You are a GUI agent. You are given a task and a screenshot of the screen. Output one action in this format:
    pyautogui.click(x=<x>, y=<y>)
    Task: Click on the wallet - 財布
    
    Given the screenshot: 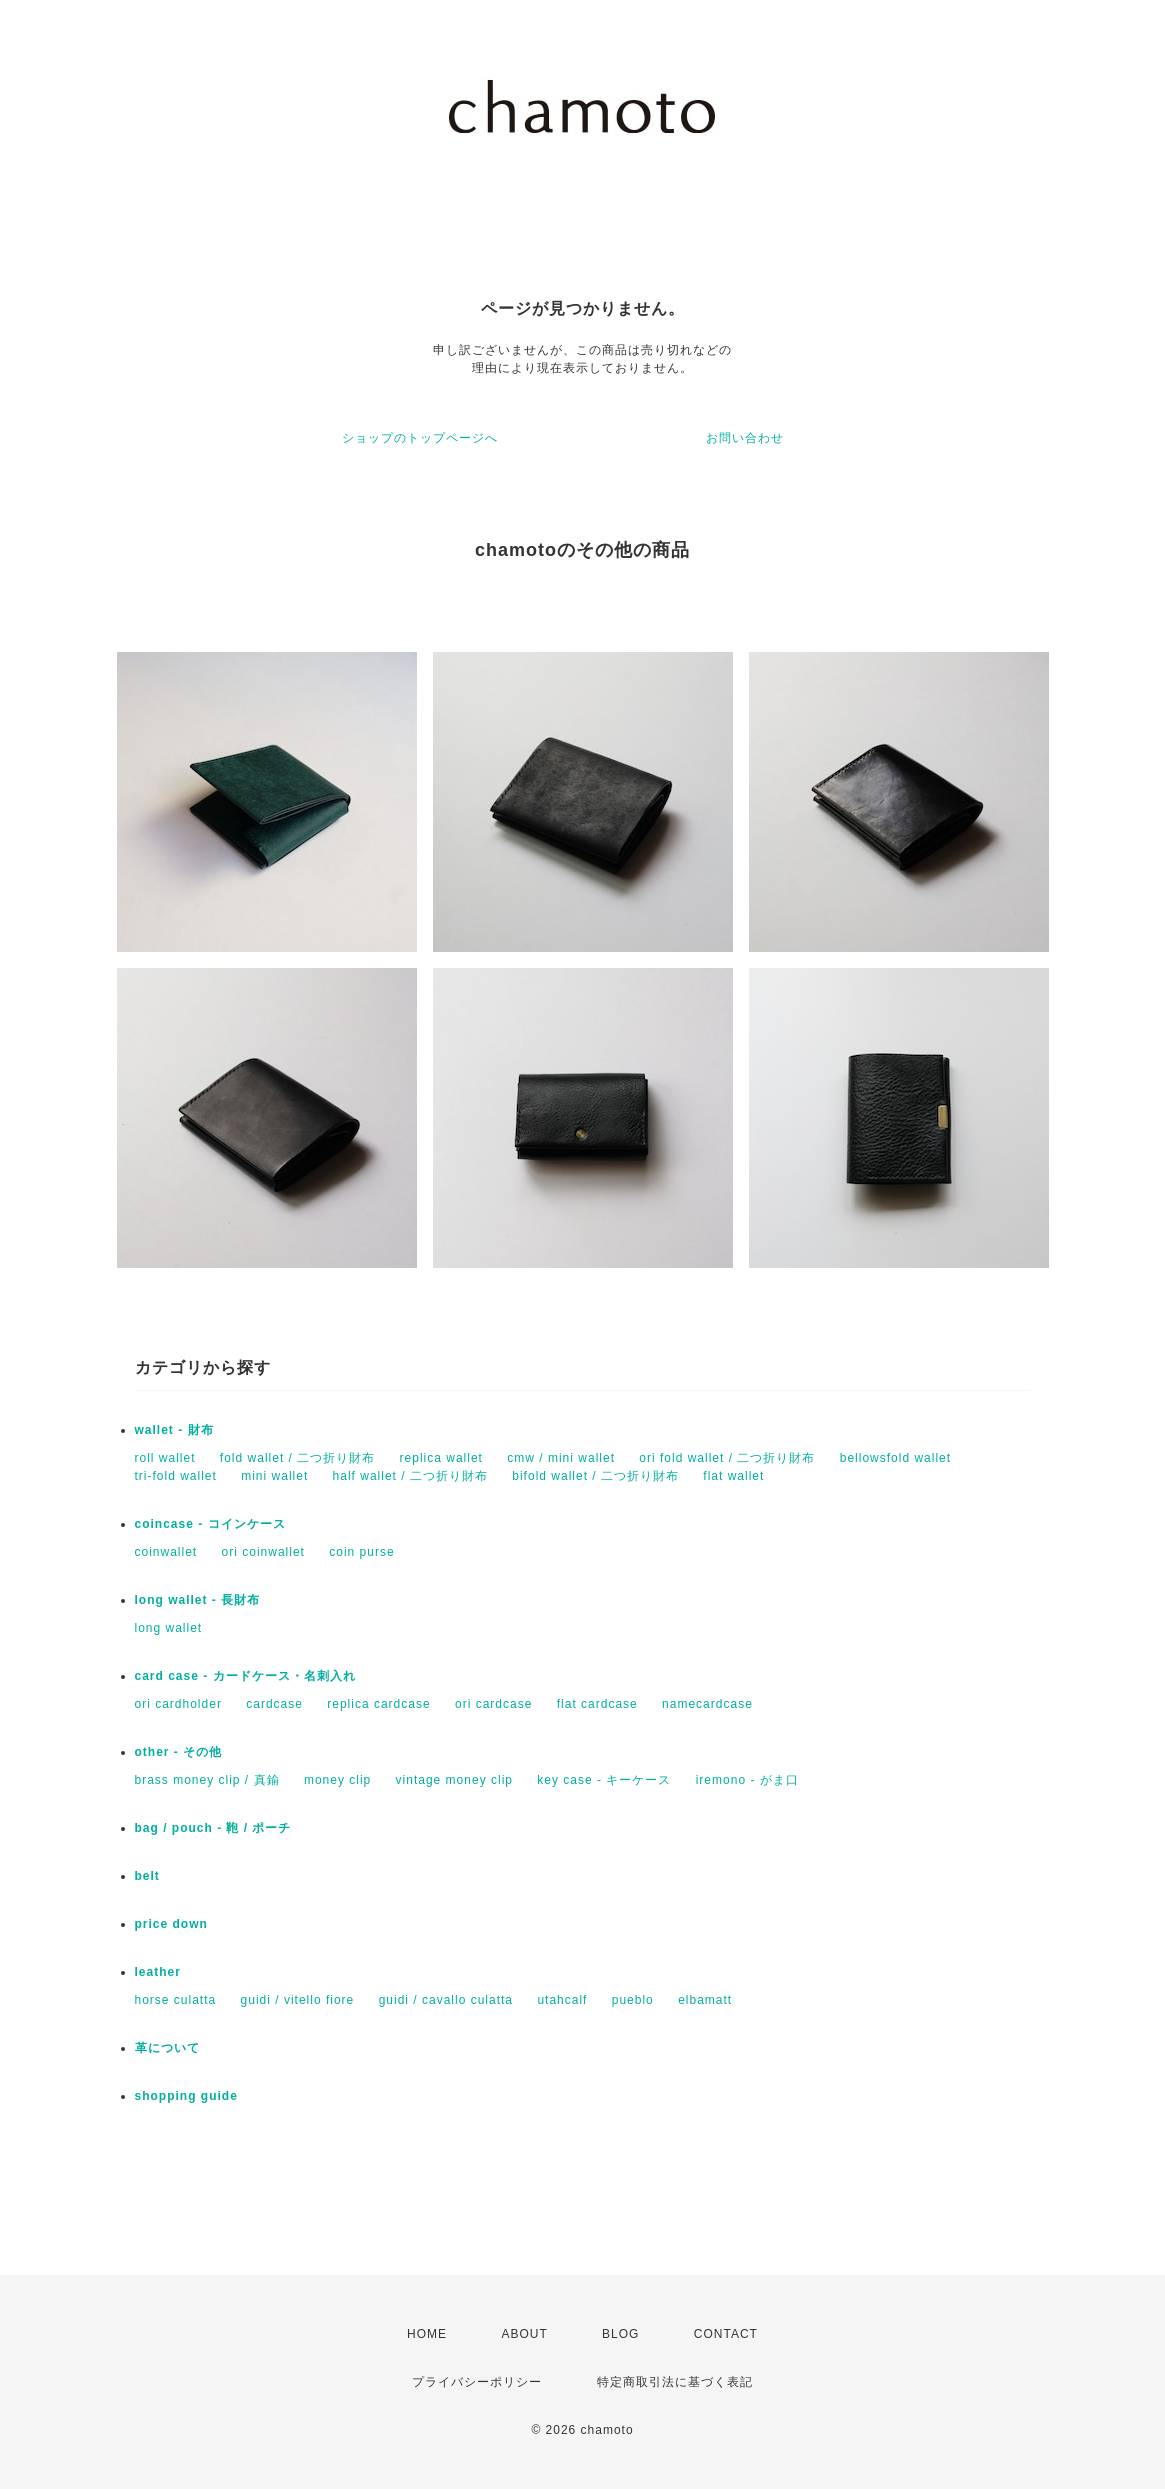 What is the action you would take?
    pyautogui.click(x=181, y=1430)
    